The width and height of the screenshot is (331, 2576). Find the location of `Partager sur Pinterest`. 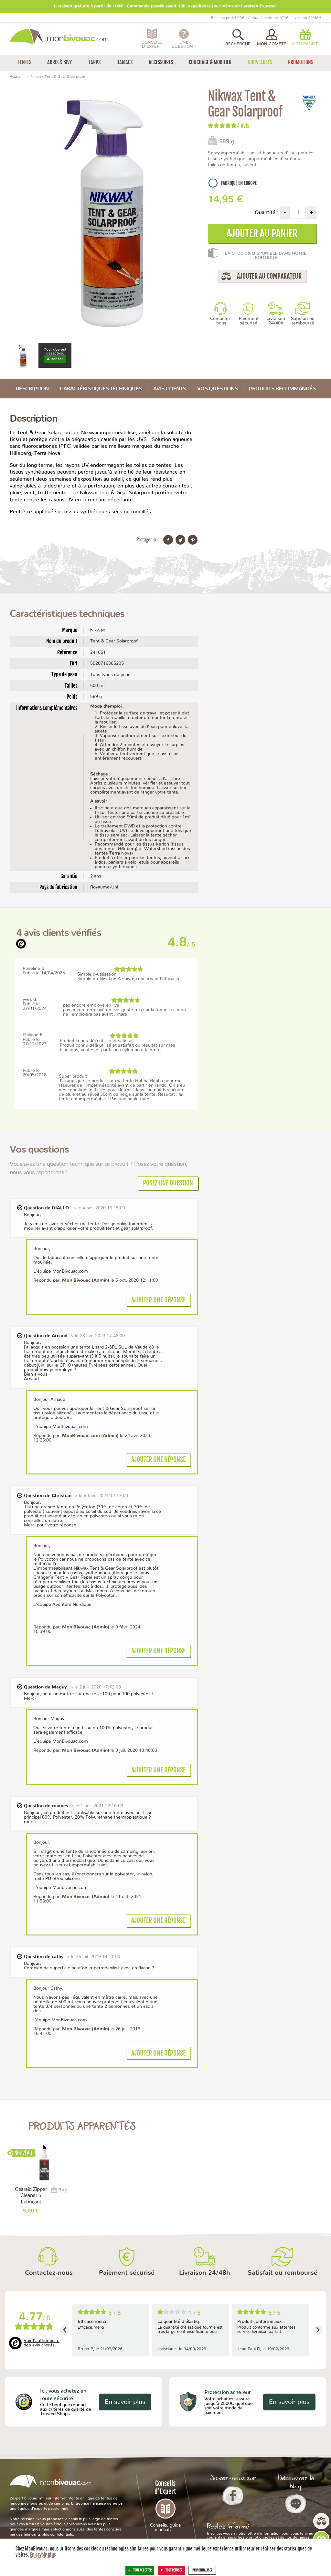

Partager sur Pinterest is located at coordinates (193, 540).